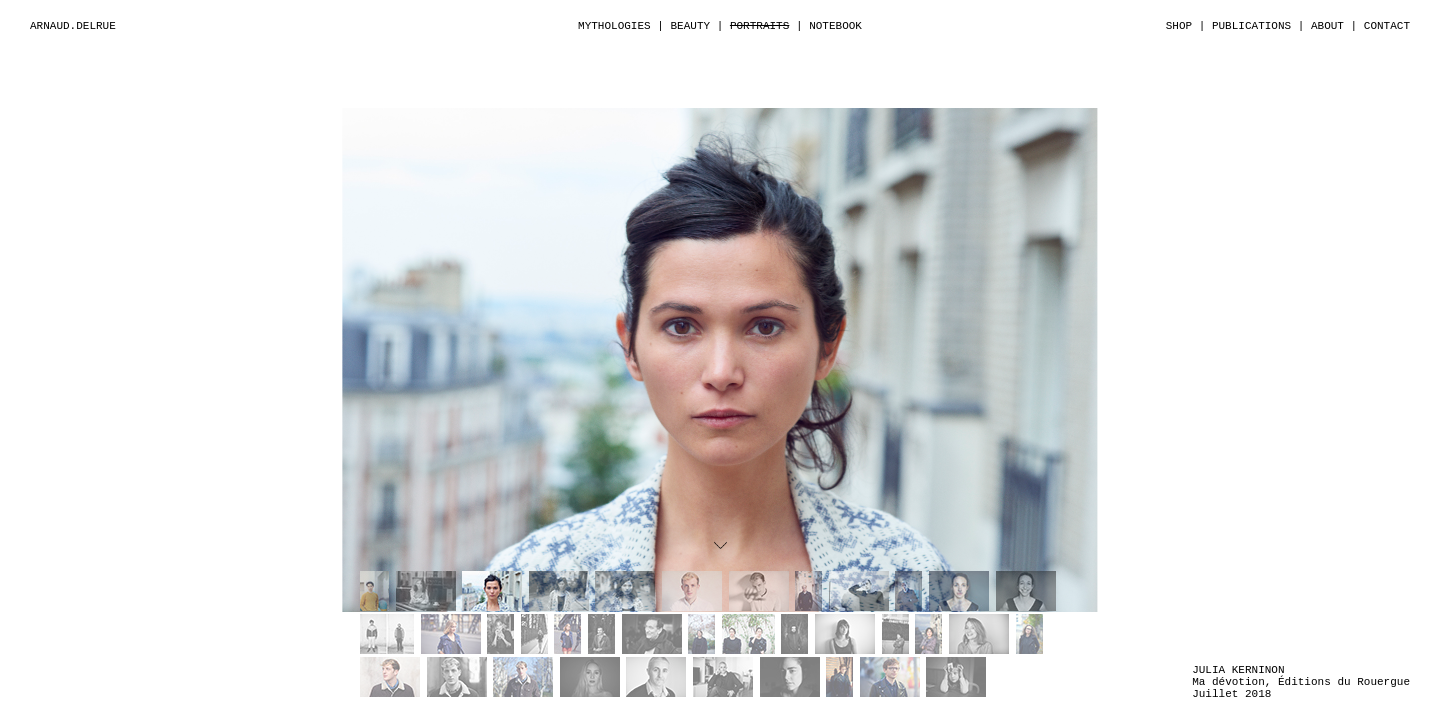 The width and height of the screenshot is (1440, 720). Describe the element at coordinates (73, 26) in the screenshot. I see `ARNAUD.DELRUE` at that location.